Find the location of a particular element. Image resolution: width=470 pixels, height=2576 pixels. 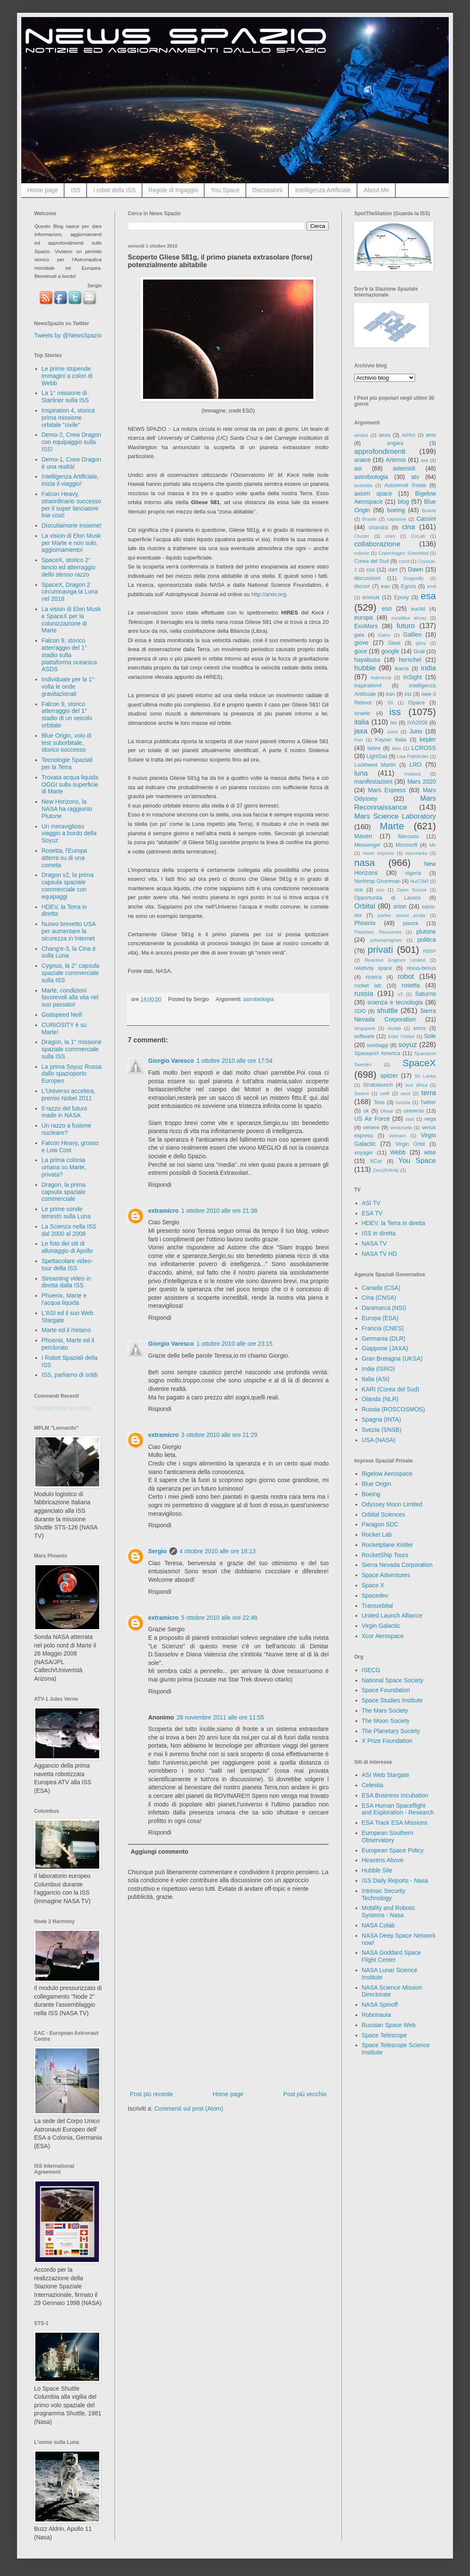

extramicro is located at coordinates (163, 1210).